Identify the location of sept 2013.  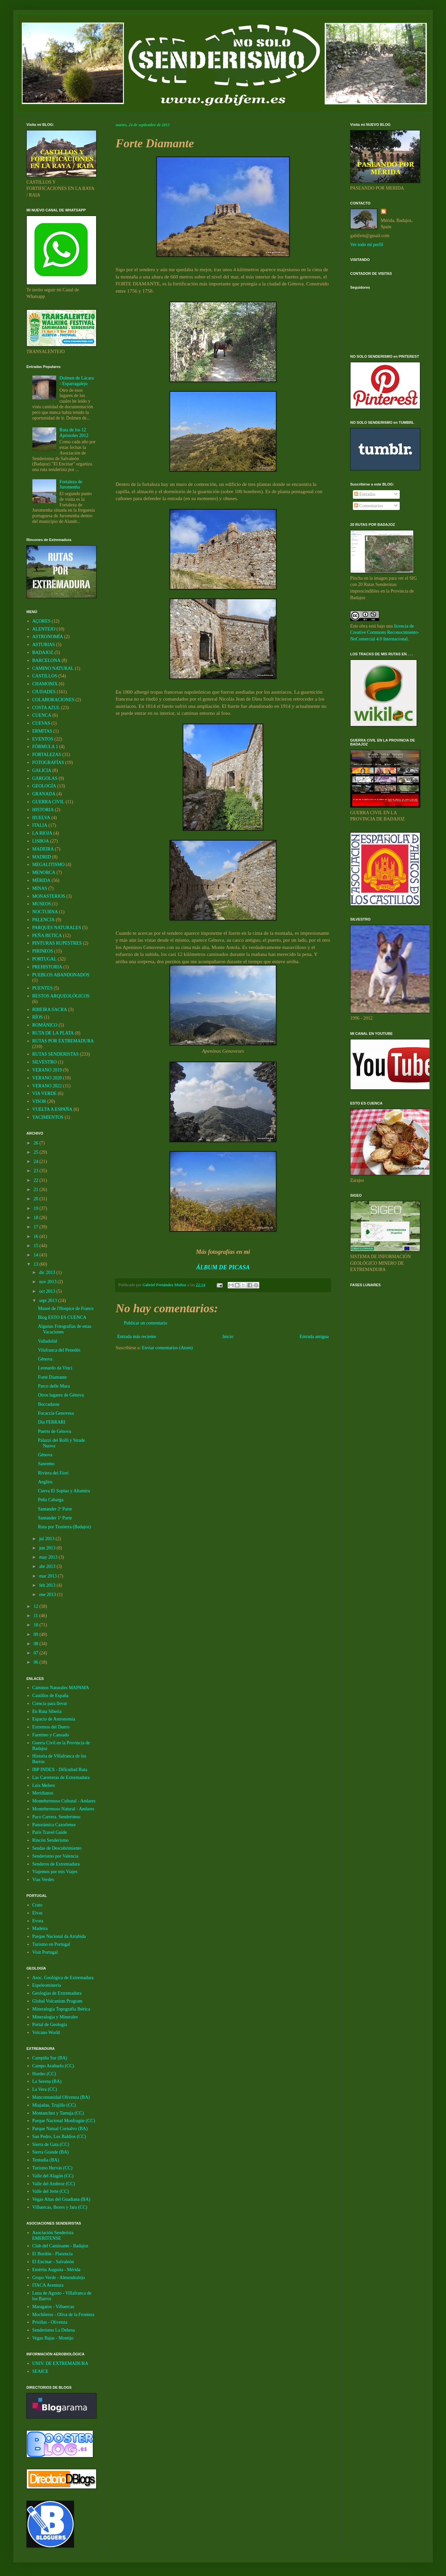
(48, 1300).